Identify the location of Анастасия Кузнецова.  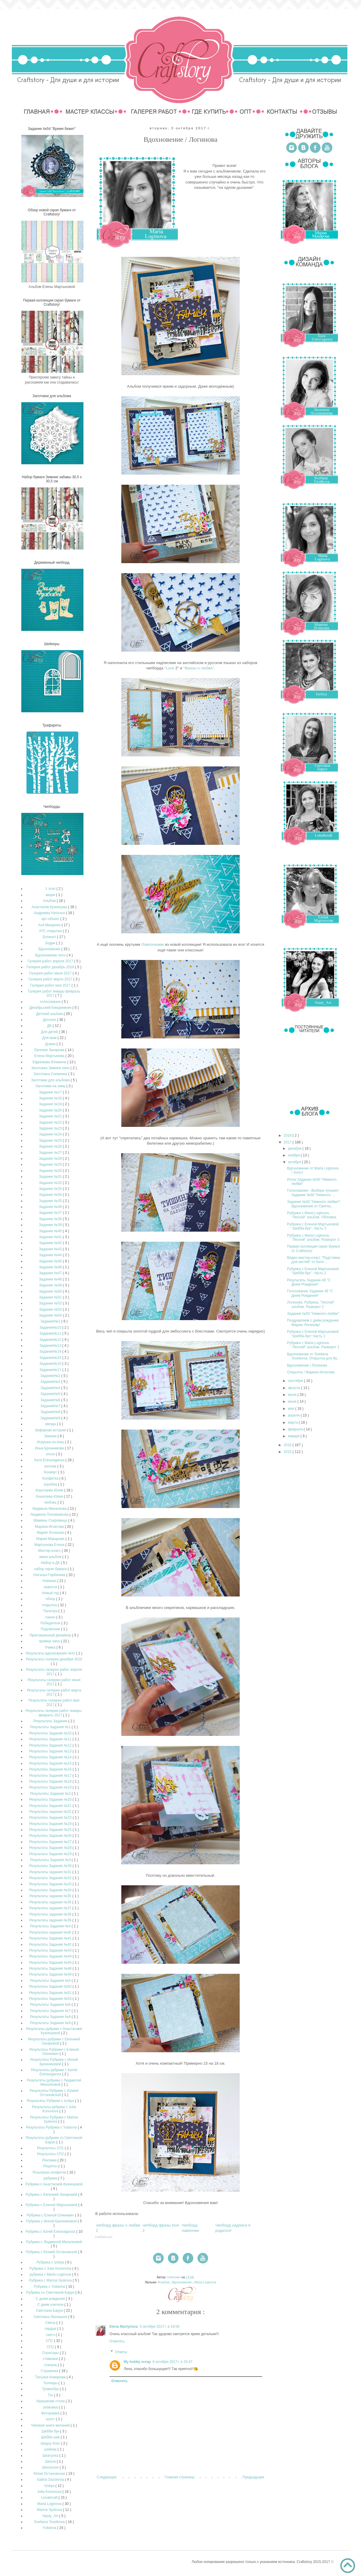
(50, 907).